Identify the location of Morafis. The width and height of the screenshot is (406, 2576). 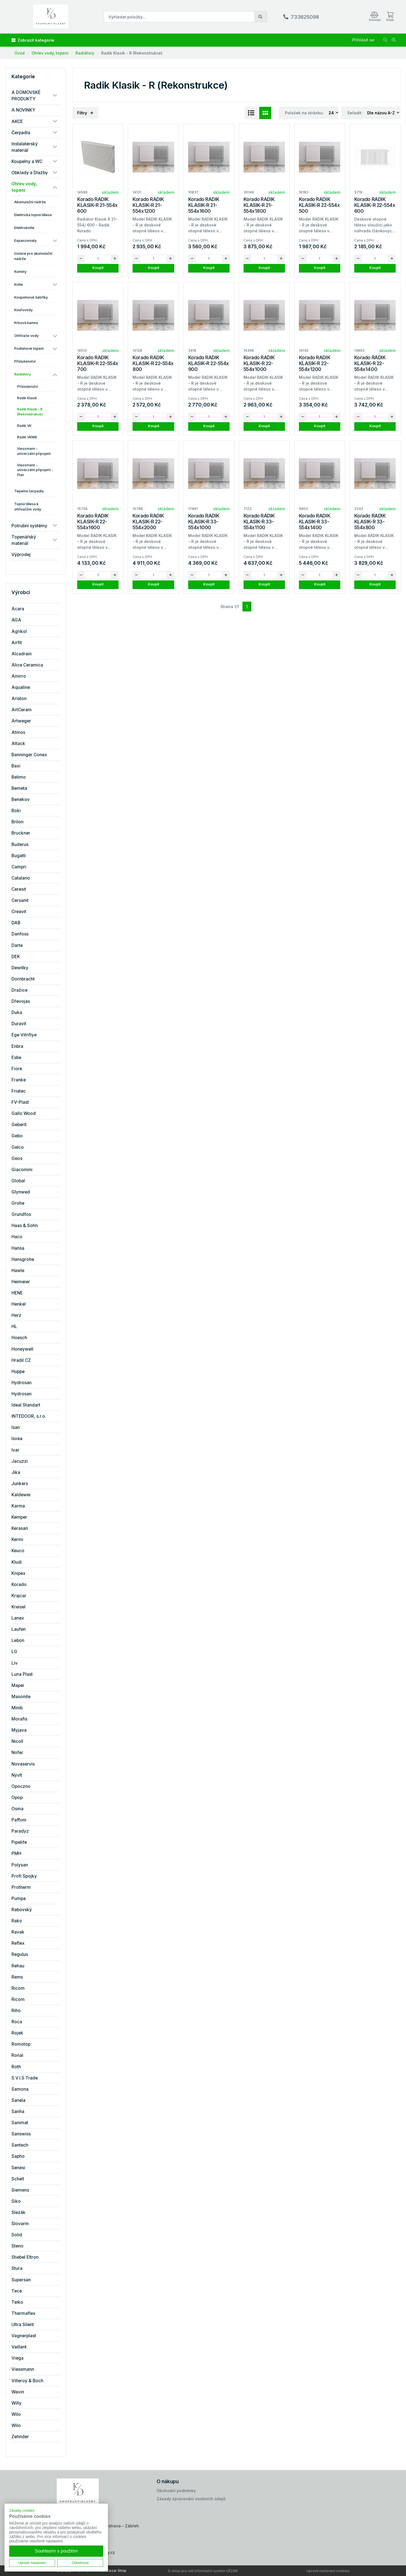
(19, 1719).